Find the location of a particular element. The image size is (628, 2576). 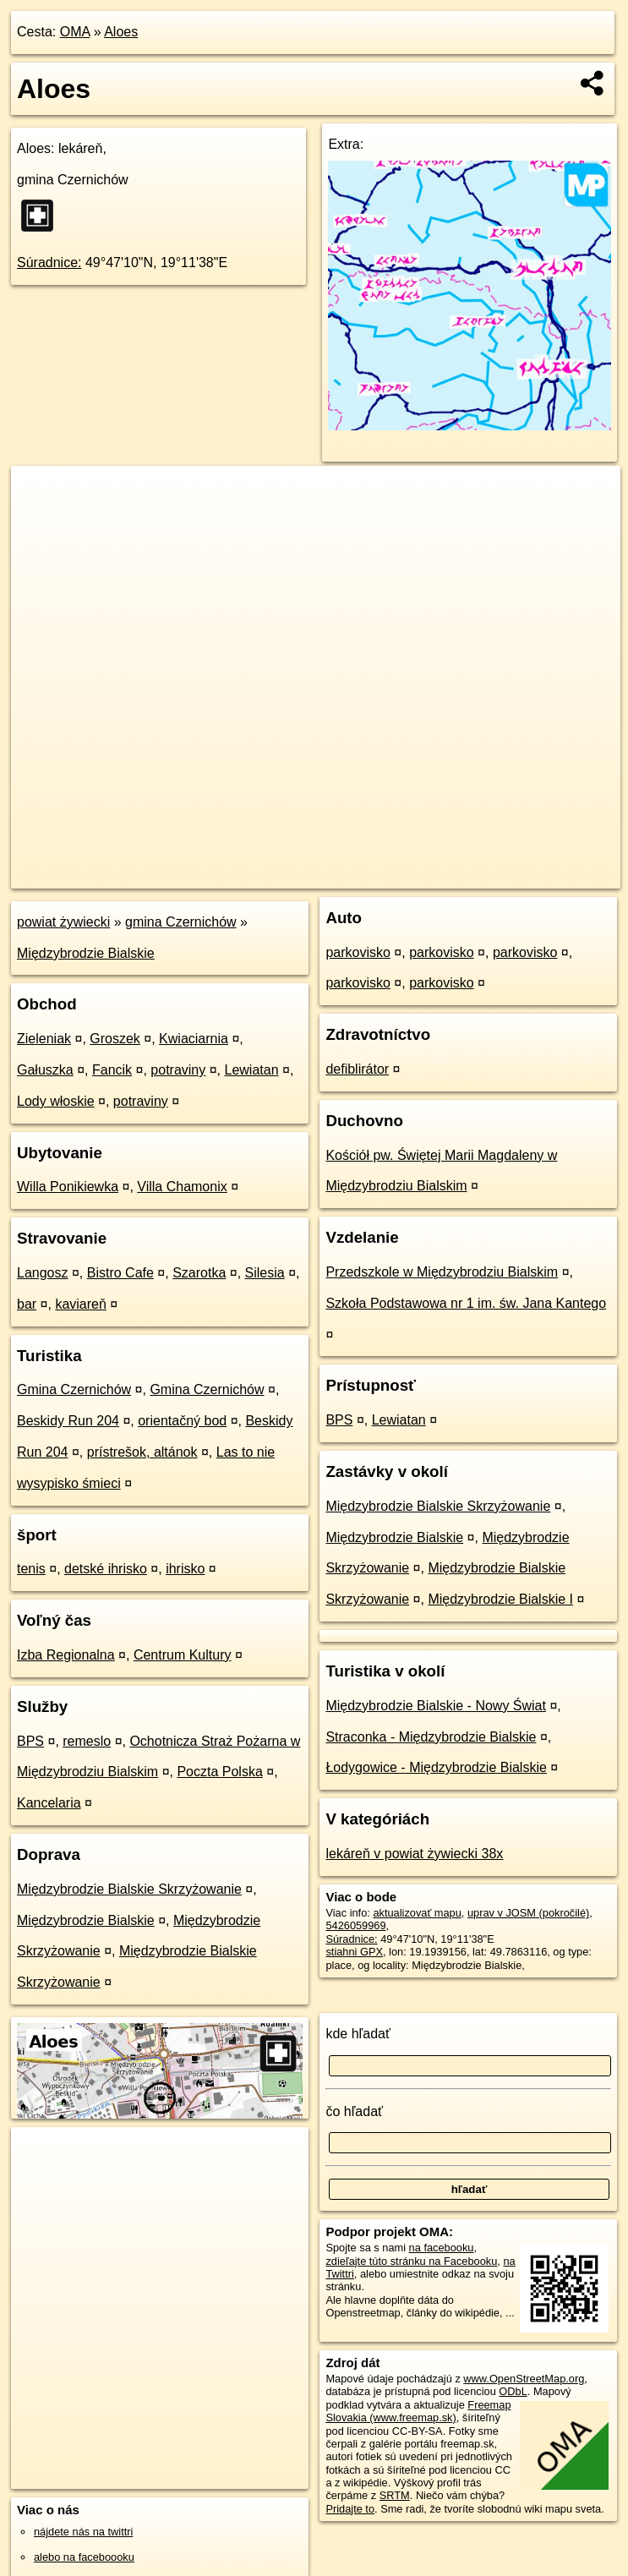

Aloes is located at coordinates (121, 32).